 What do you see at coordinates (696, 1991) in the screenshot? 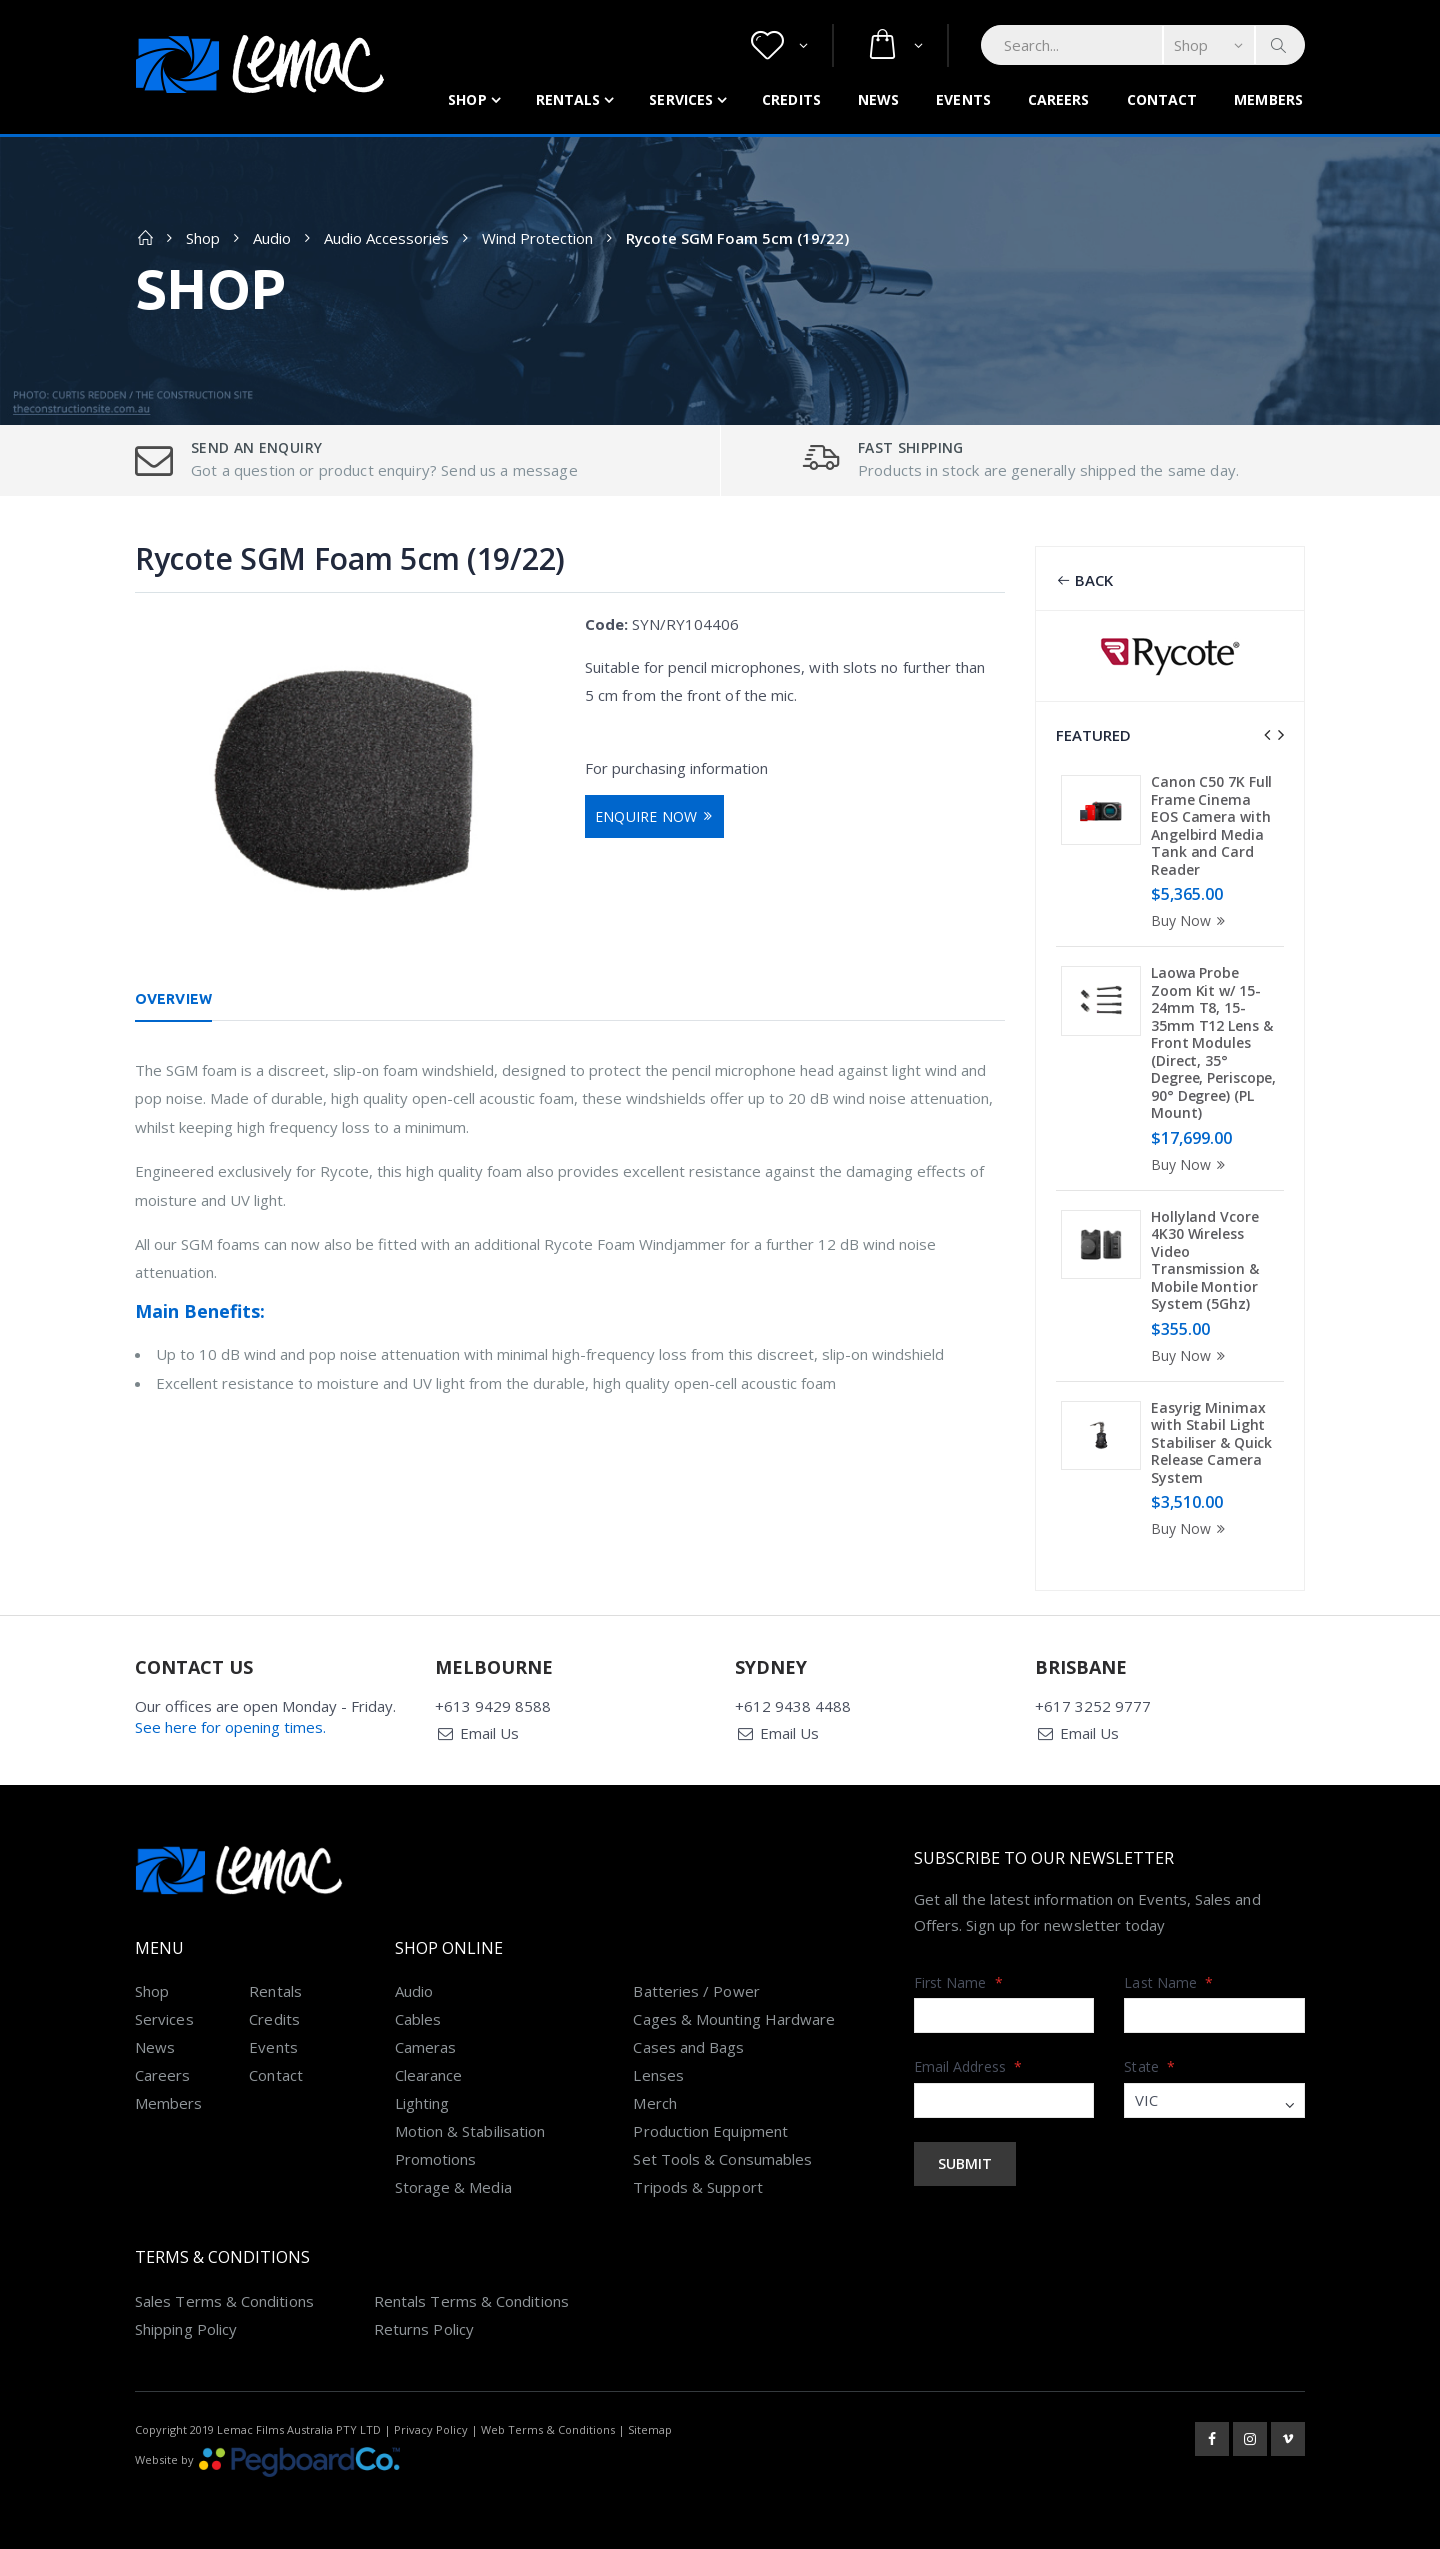
I see `Batteries / Power` at bounding box center [696, 1991].